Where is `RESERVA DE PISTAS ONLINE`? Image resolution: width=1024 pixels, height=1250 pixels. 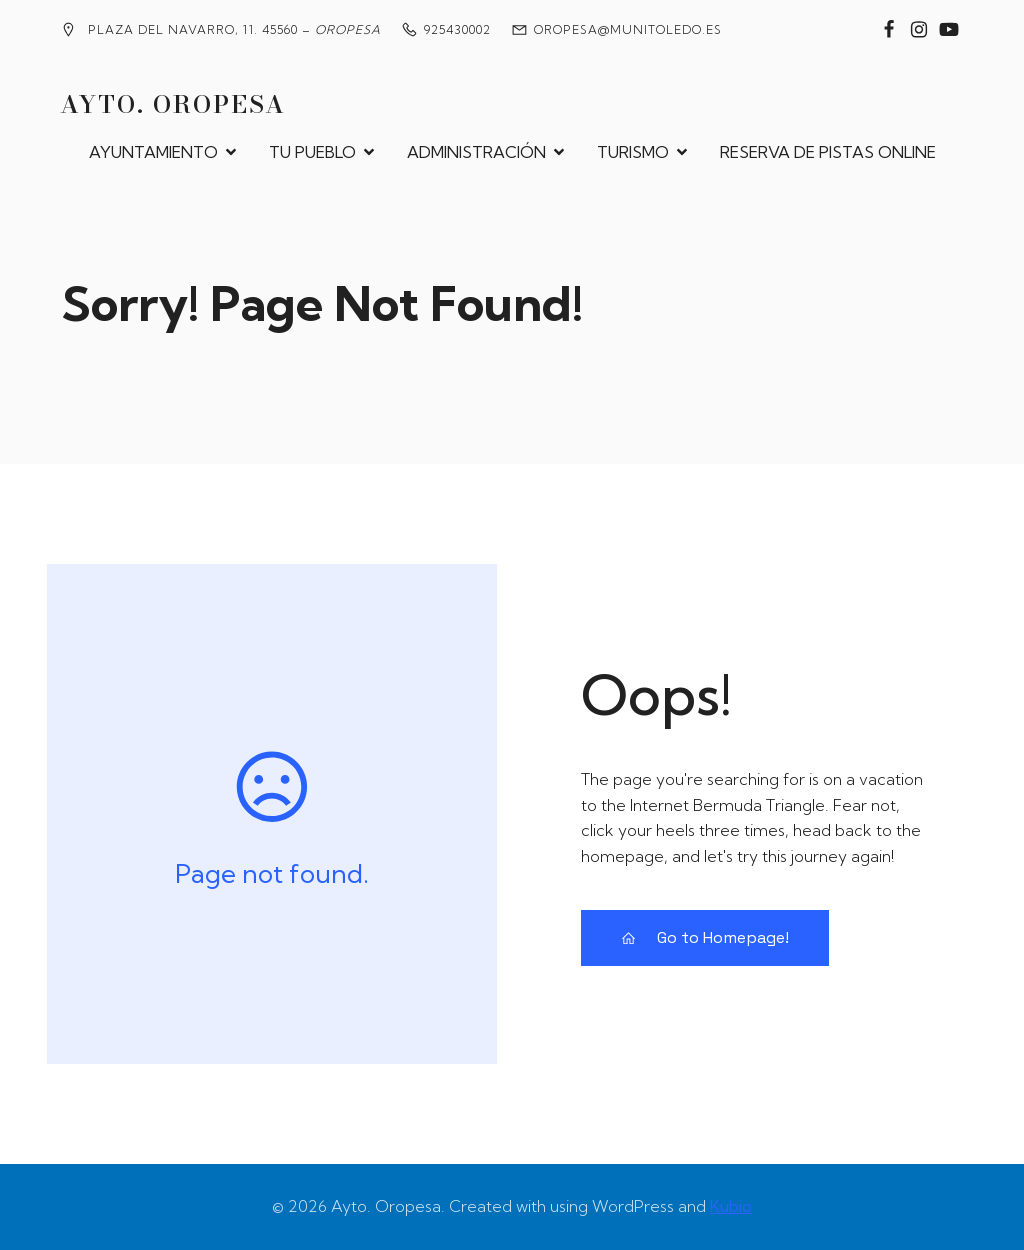 RESERVA DE PISTAS ONLINE is located at coordinates (828, 152).